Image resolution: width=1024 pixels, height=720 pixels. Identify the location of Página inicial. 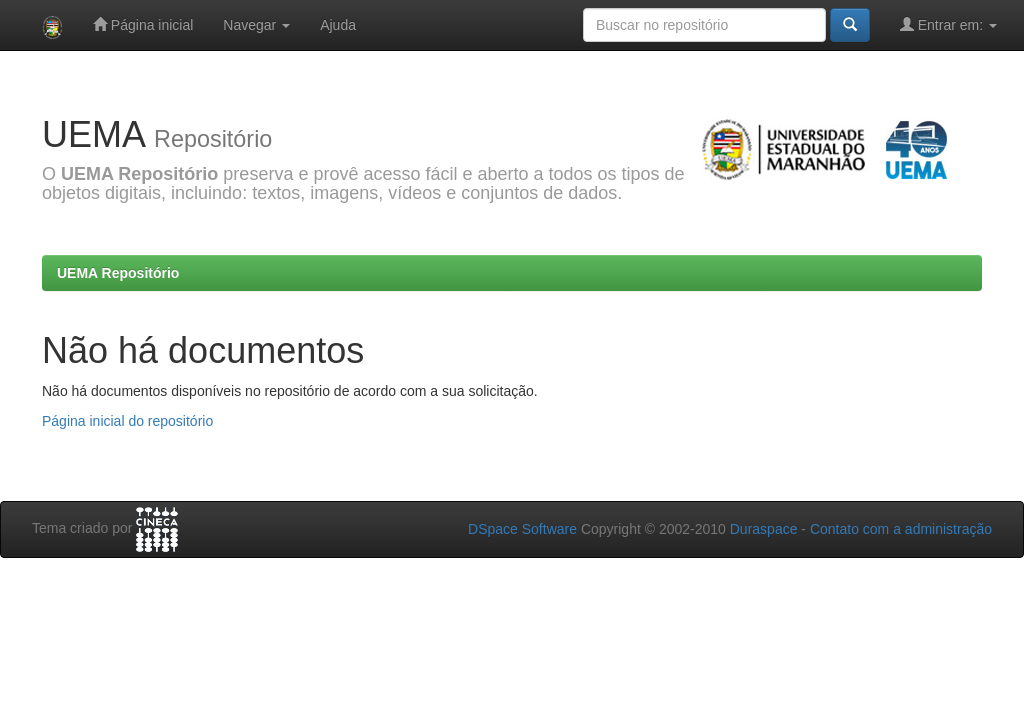
(143, 24).